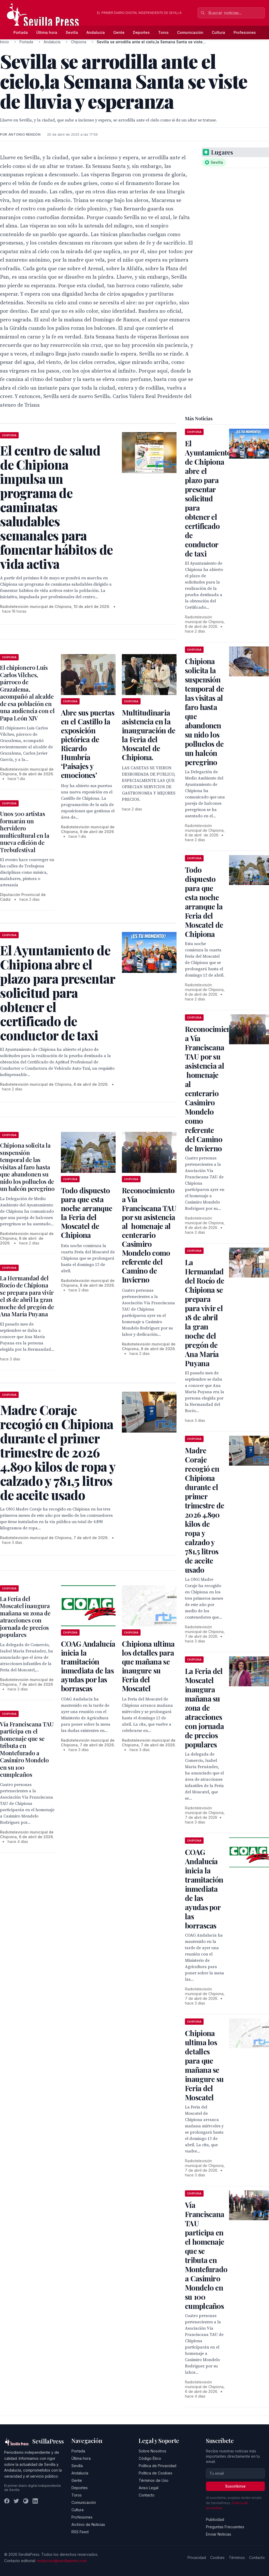 This screenshot has height=2576, width=269. Describe the element at coordinates (62, 2560) in the screenshot. I see `redaccion@sevillapress.com` at that location.